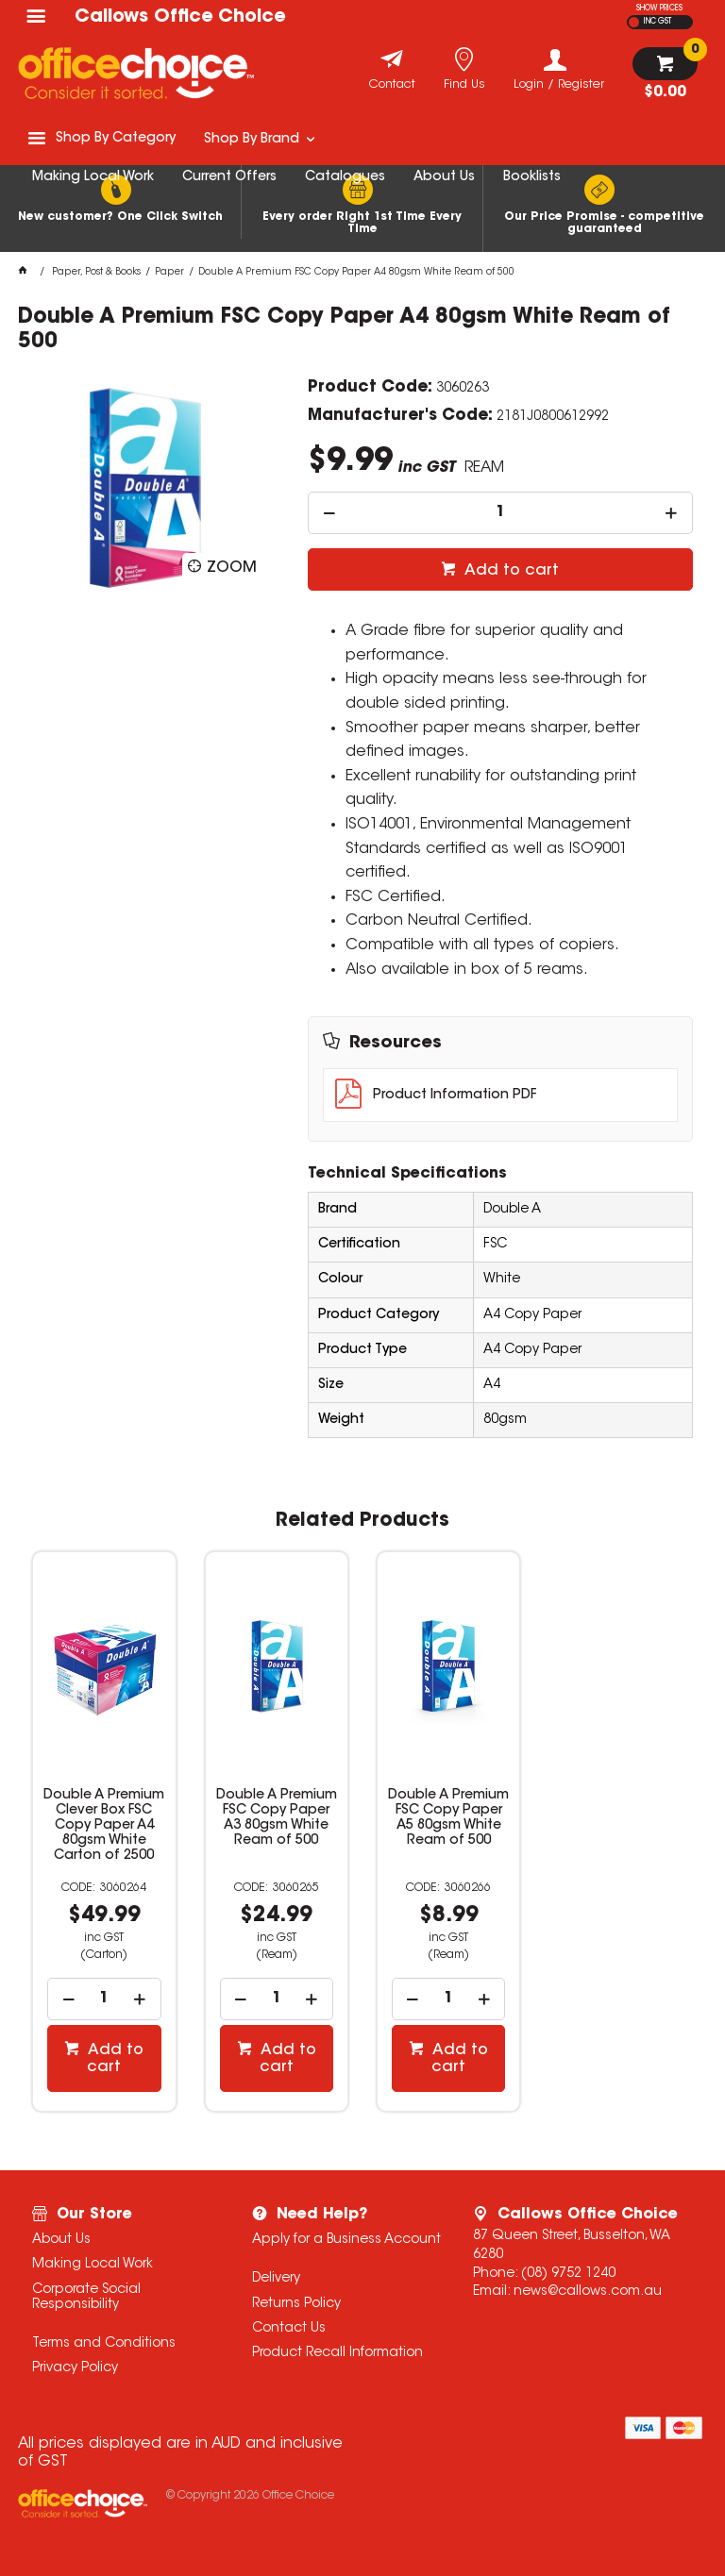  Describe the element at coordinates (500, 513) in the screenshot. I see `[spinbutton]` at that location.